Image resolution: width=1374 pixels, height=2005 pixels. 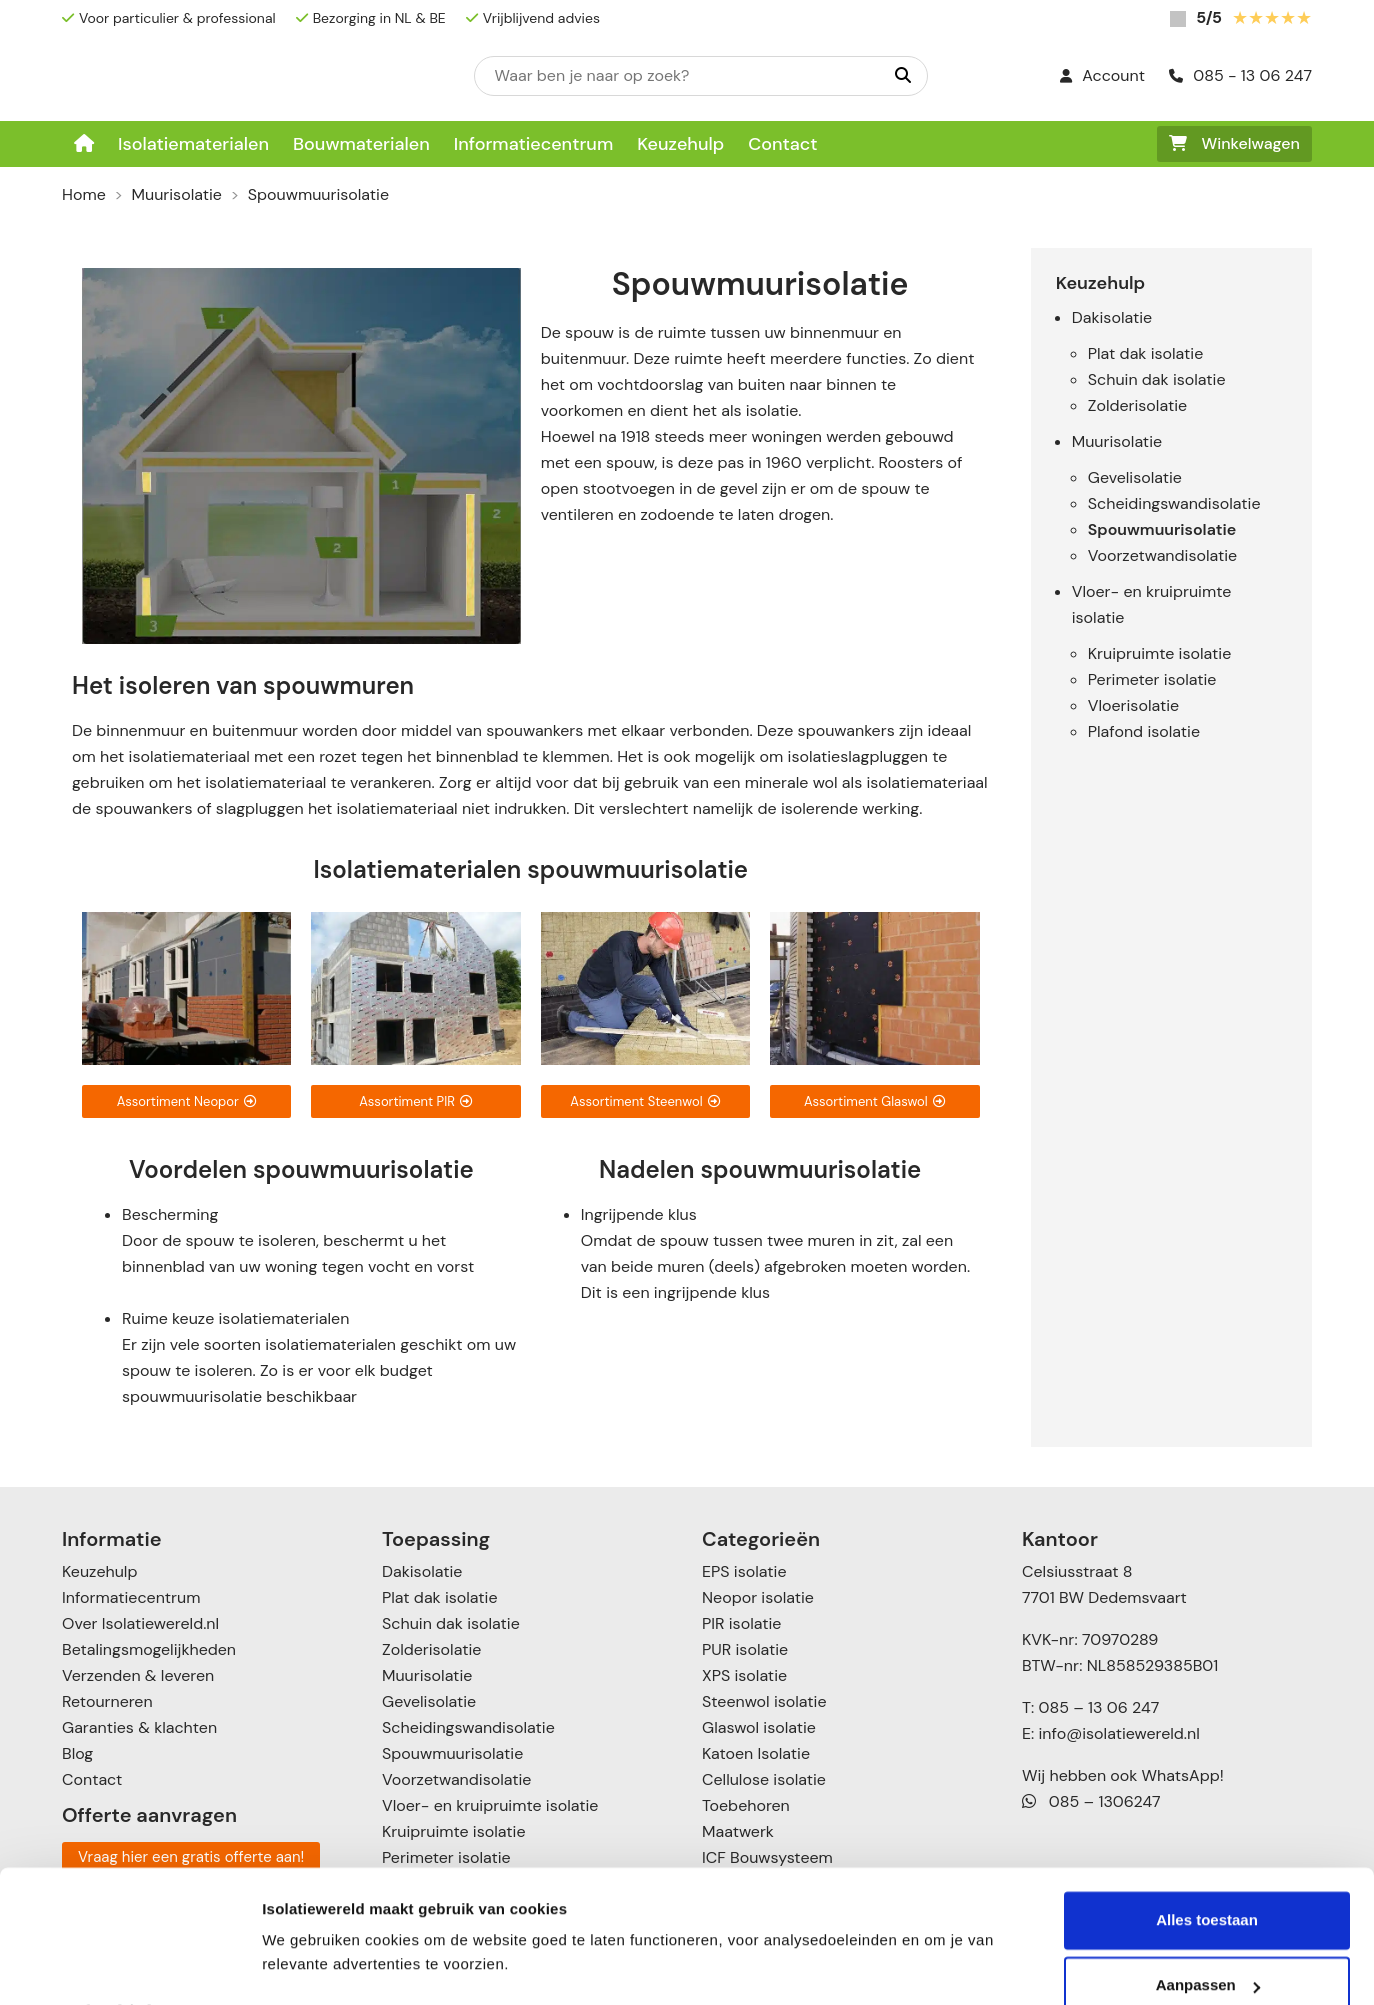 What do you see at coordinates (1133, 705) in the screenshot?
I see `Vloerisolatie` at bounding box center [1133, 705].